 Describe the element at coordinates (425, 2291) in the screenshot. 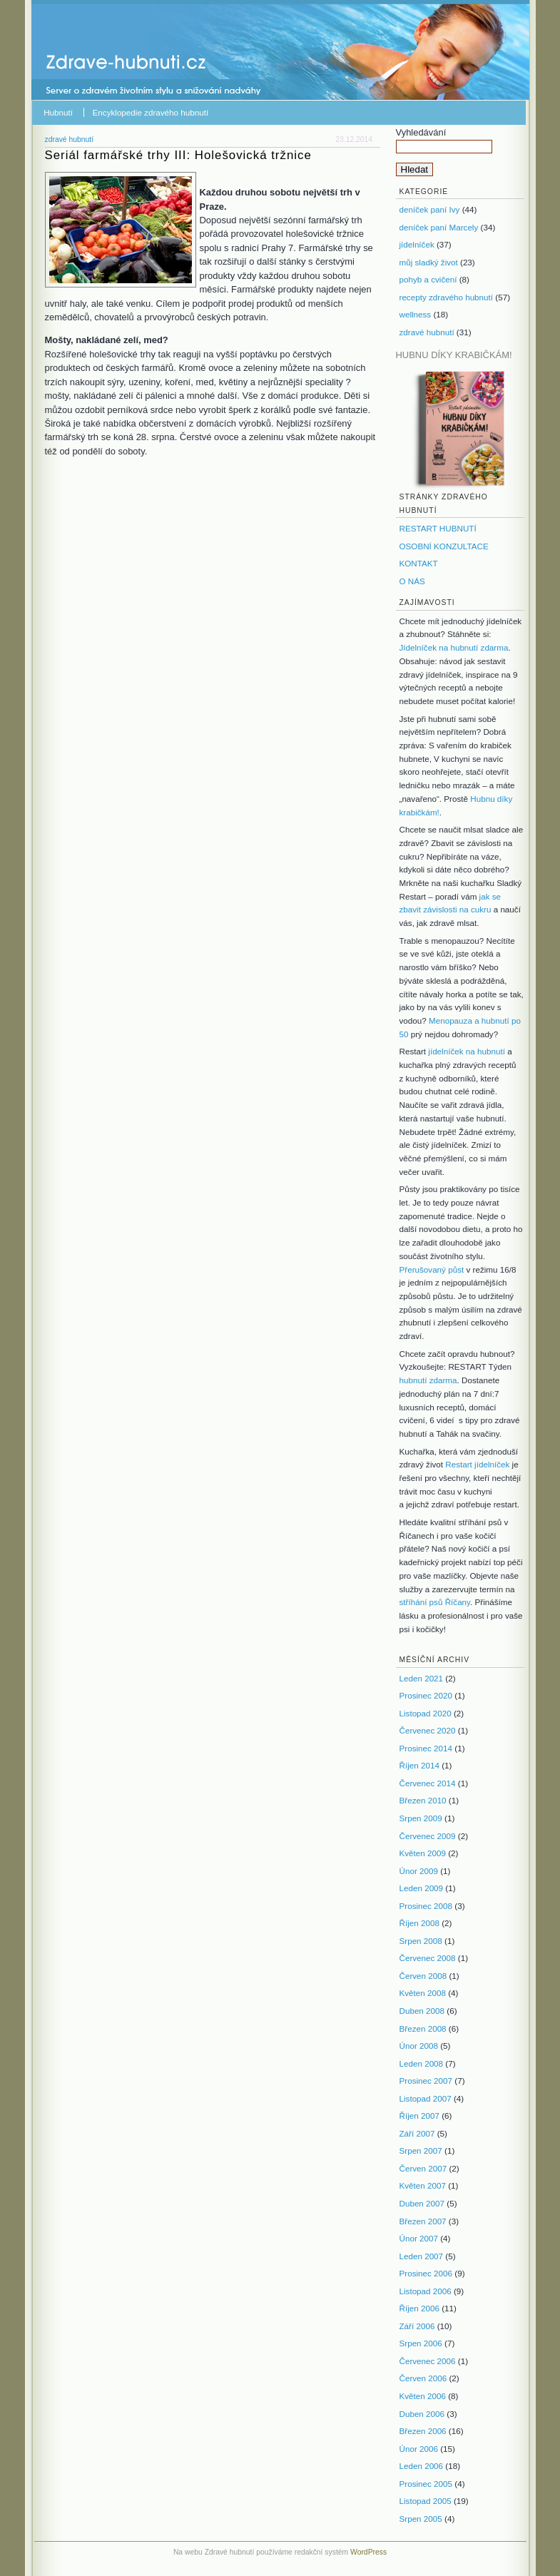

I see `Listopad 2006` at that location.